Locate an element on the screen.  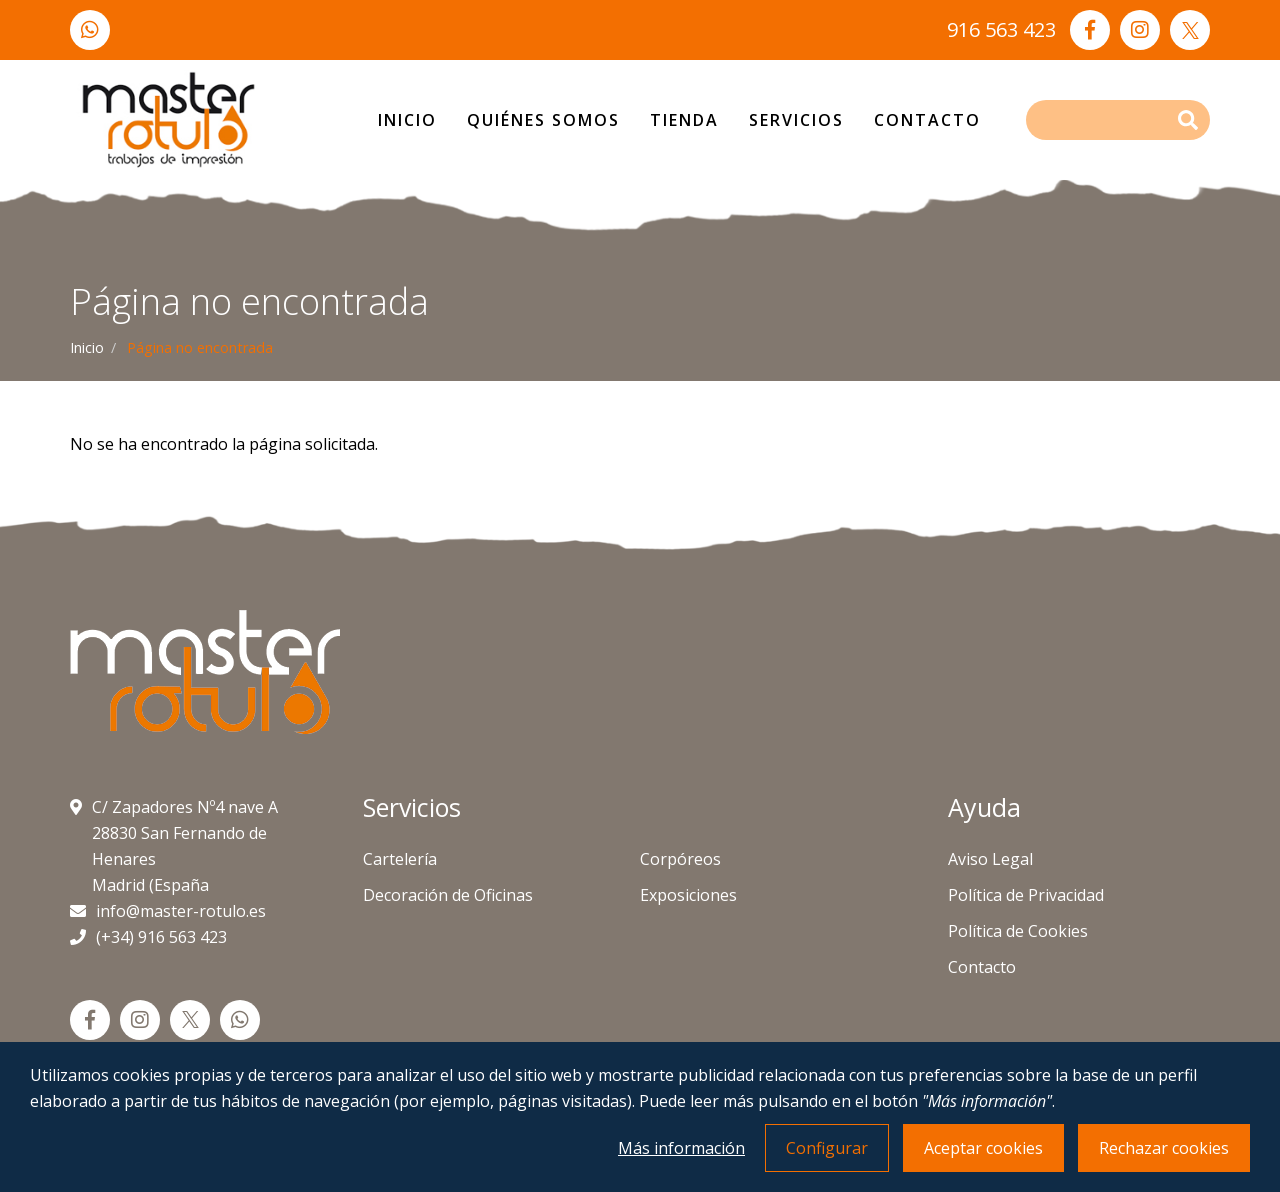
Política de Privacidad is located at coordinates (1026, 895).